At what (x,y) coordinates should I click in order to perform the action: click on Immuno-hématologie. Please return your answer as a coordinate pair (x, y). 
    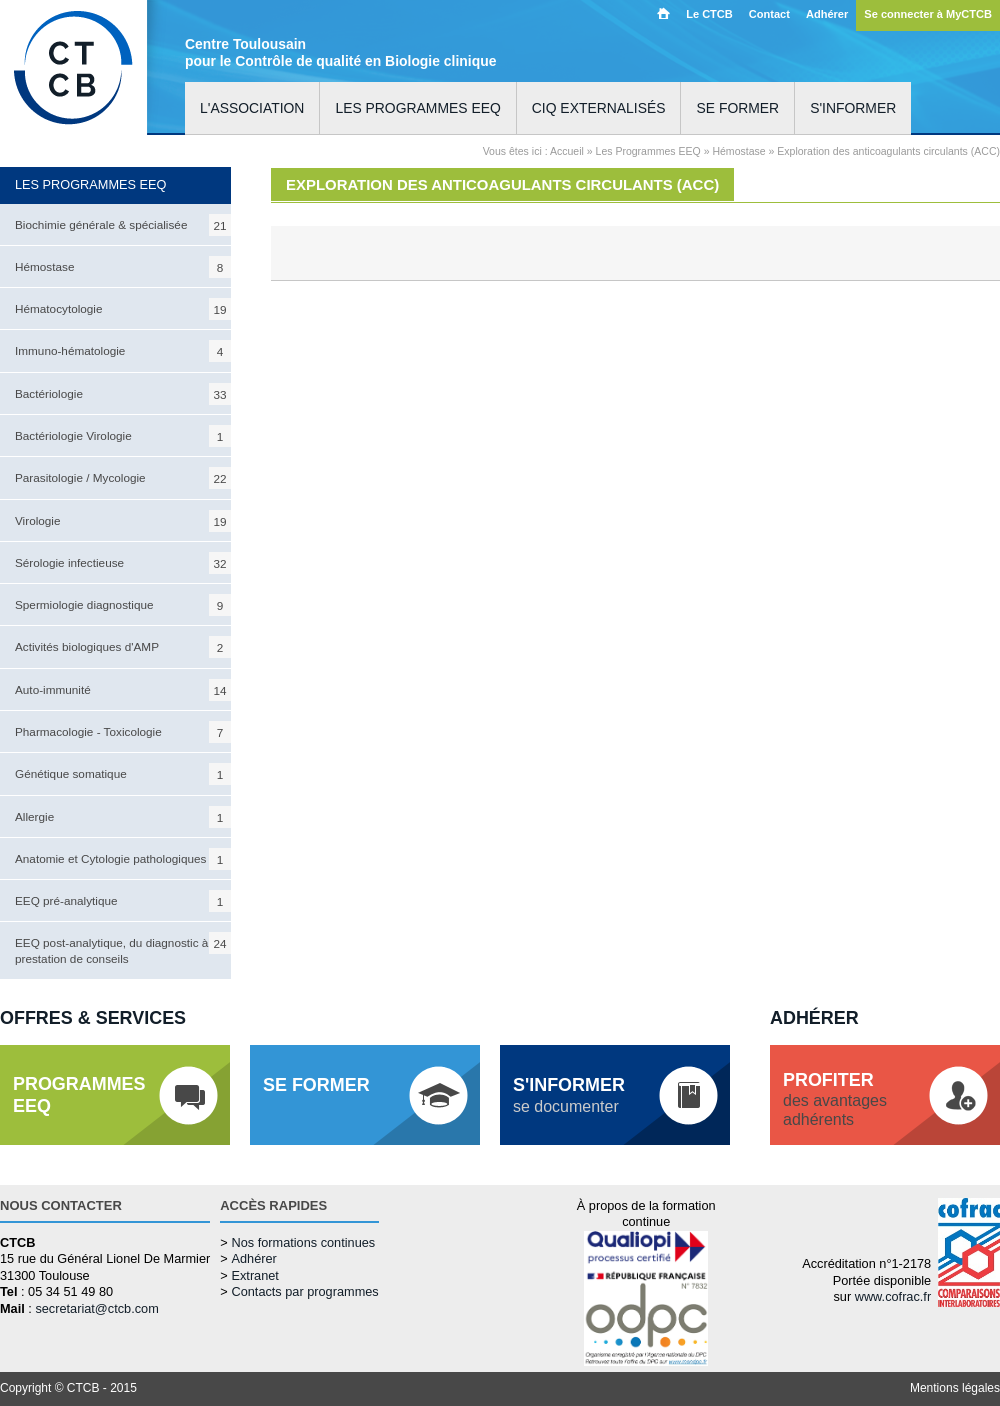
    Looking at the image, I should click on (123, 351).